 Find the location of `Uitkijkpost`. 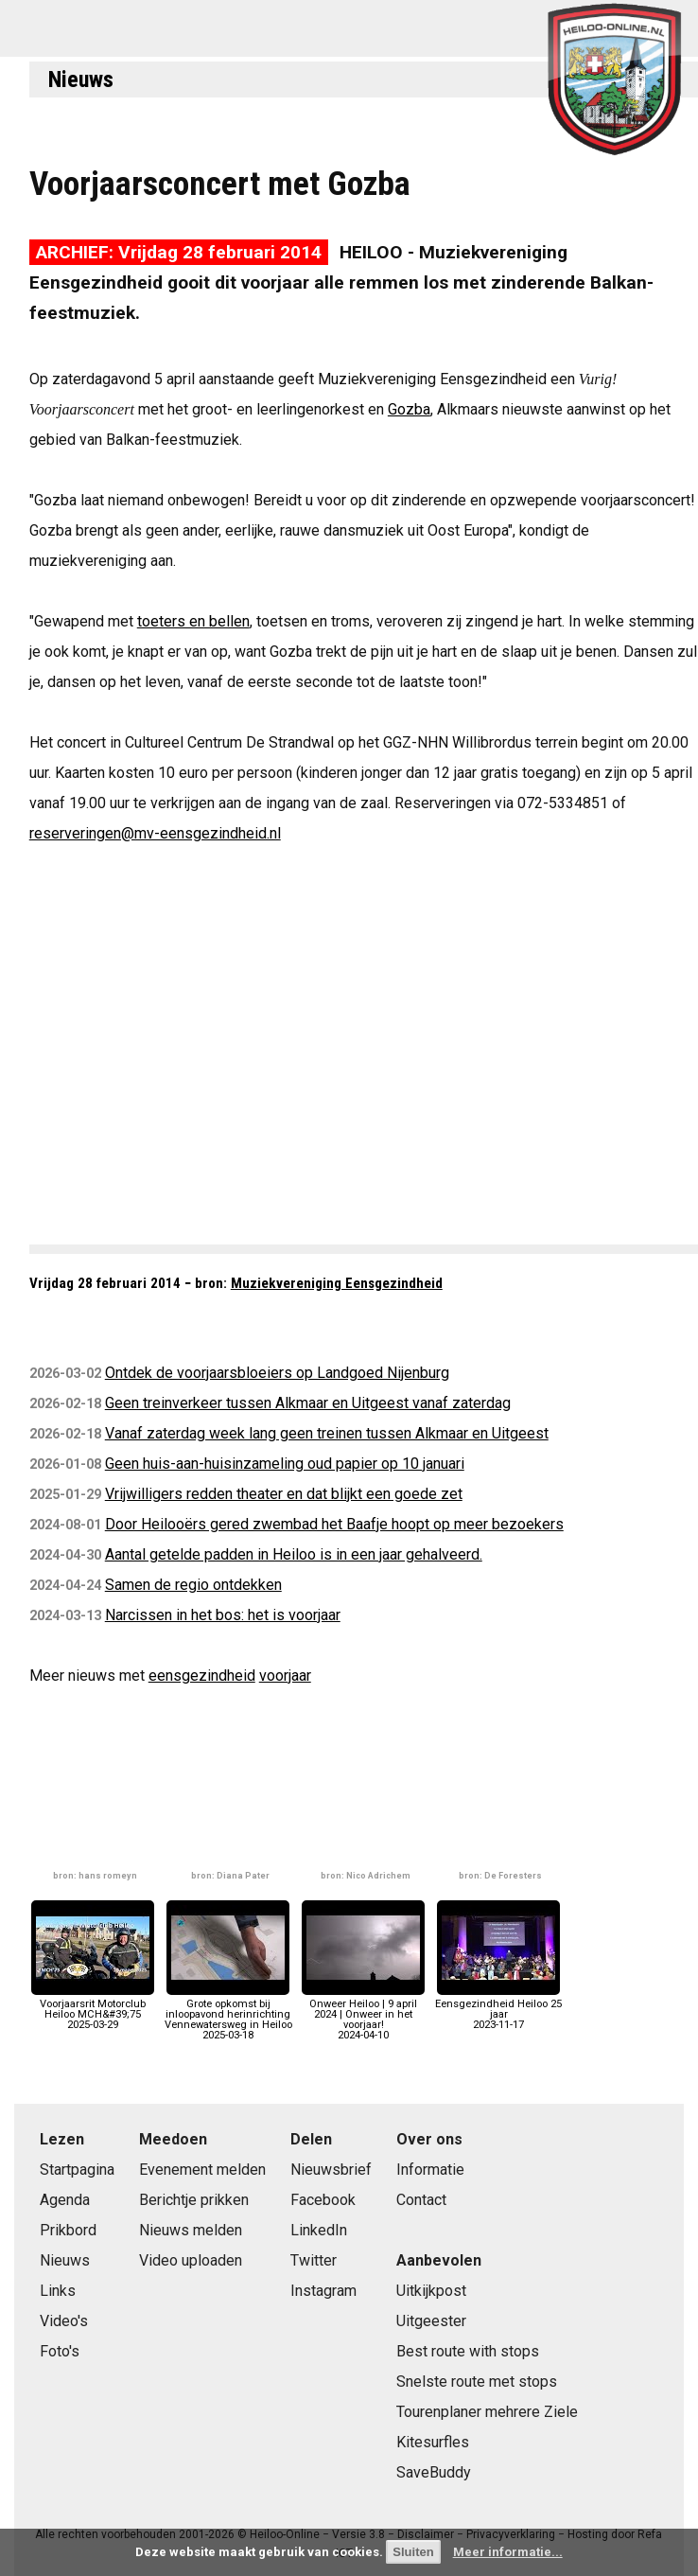

Uitkijkpost is located at coordinates (431, 2291).